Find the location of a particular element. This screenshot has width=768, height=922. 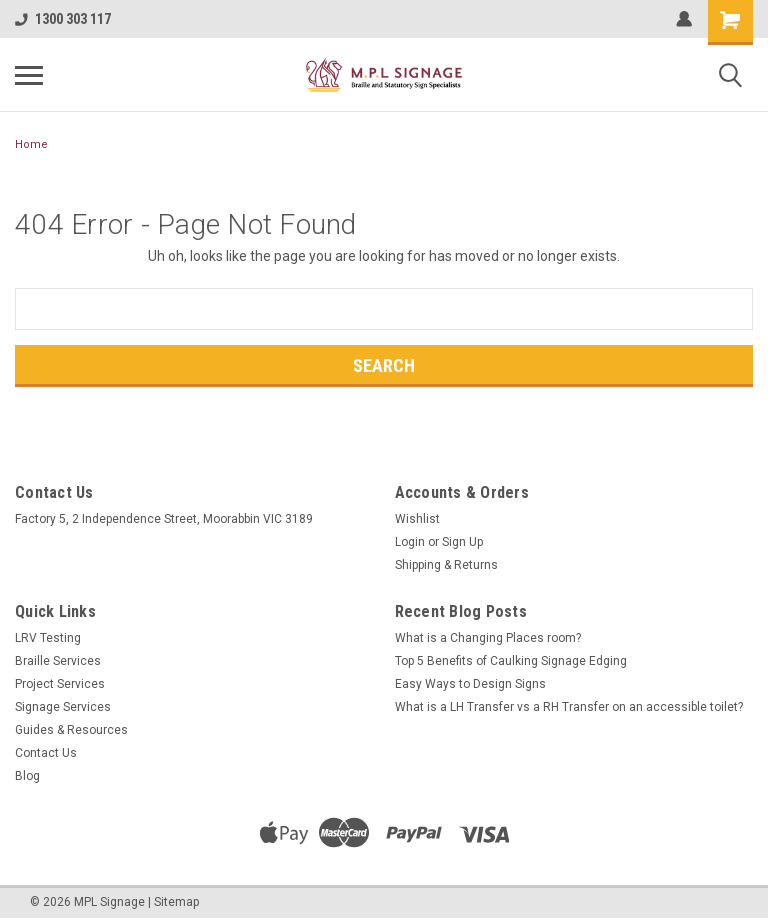

Blog is located at coordinates (27, 776).